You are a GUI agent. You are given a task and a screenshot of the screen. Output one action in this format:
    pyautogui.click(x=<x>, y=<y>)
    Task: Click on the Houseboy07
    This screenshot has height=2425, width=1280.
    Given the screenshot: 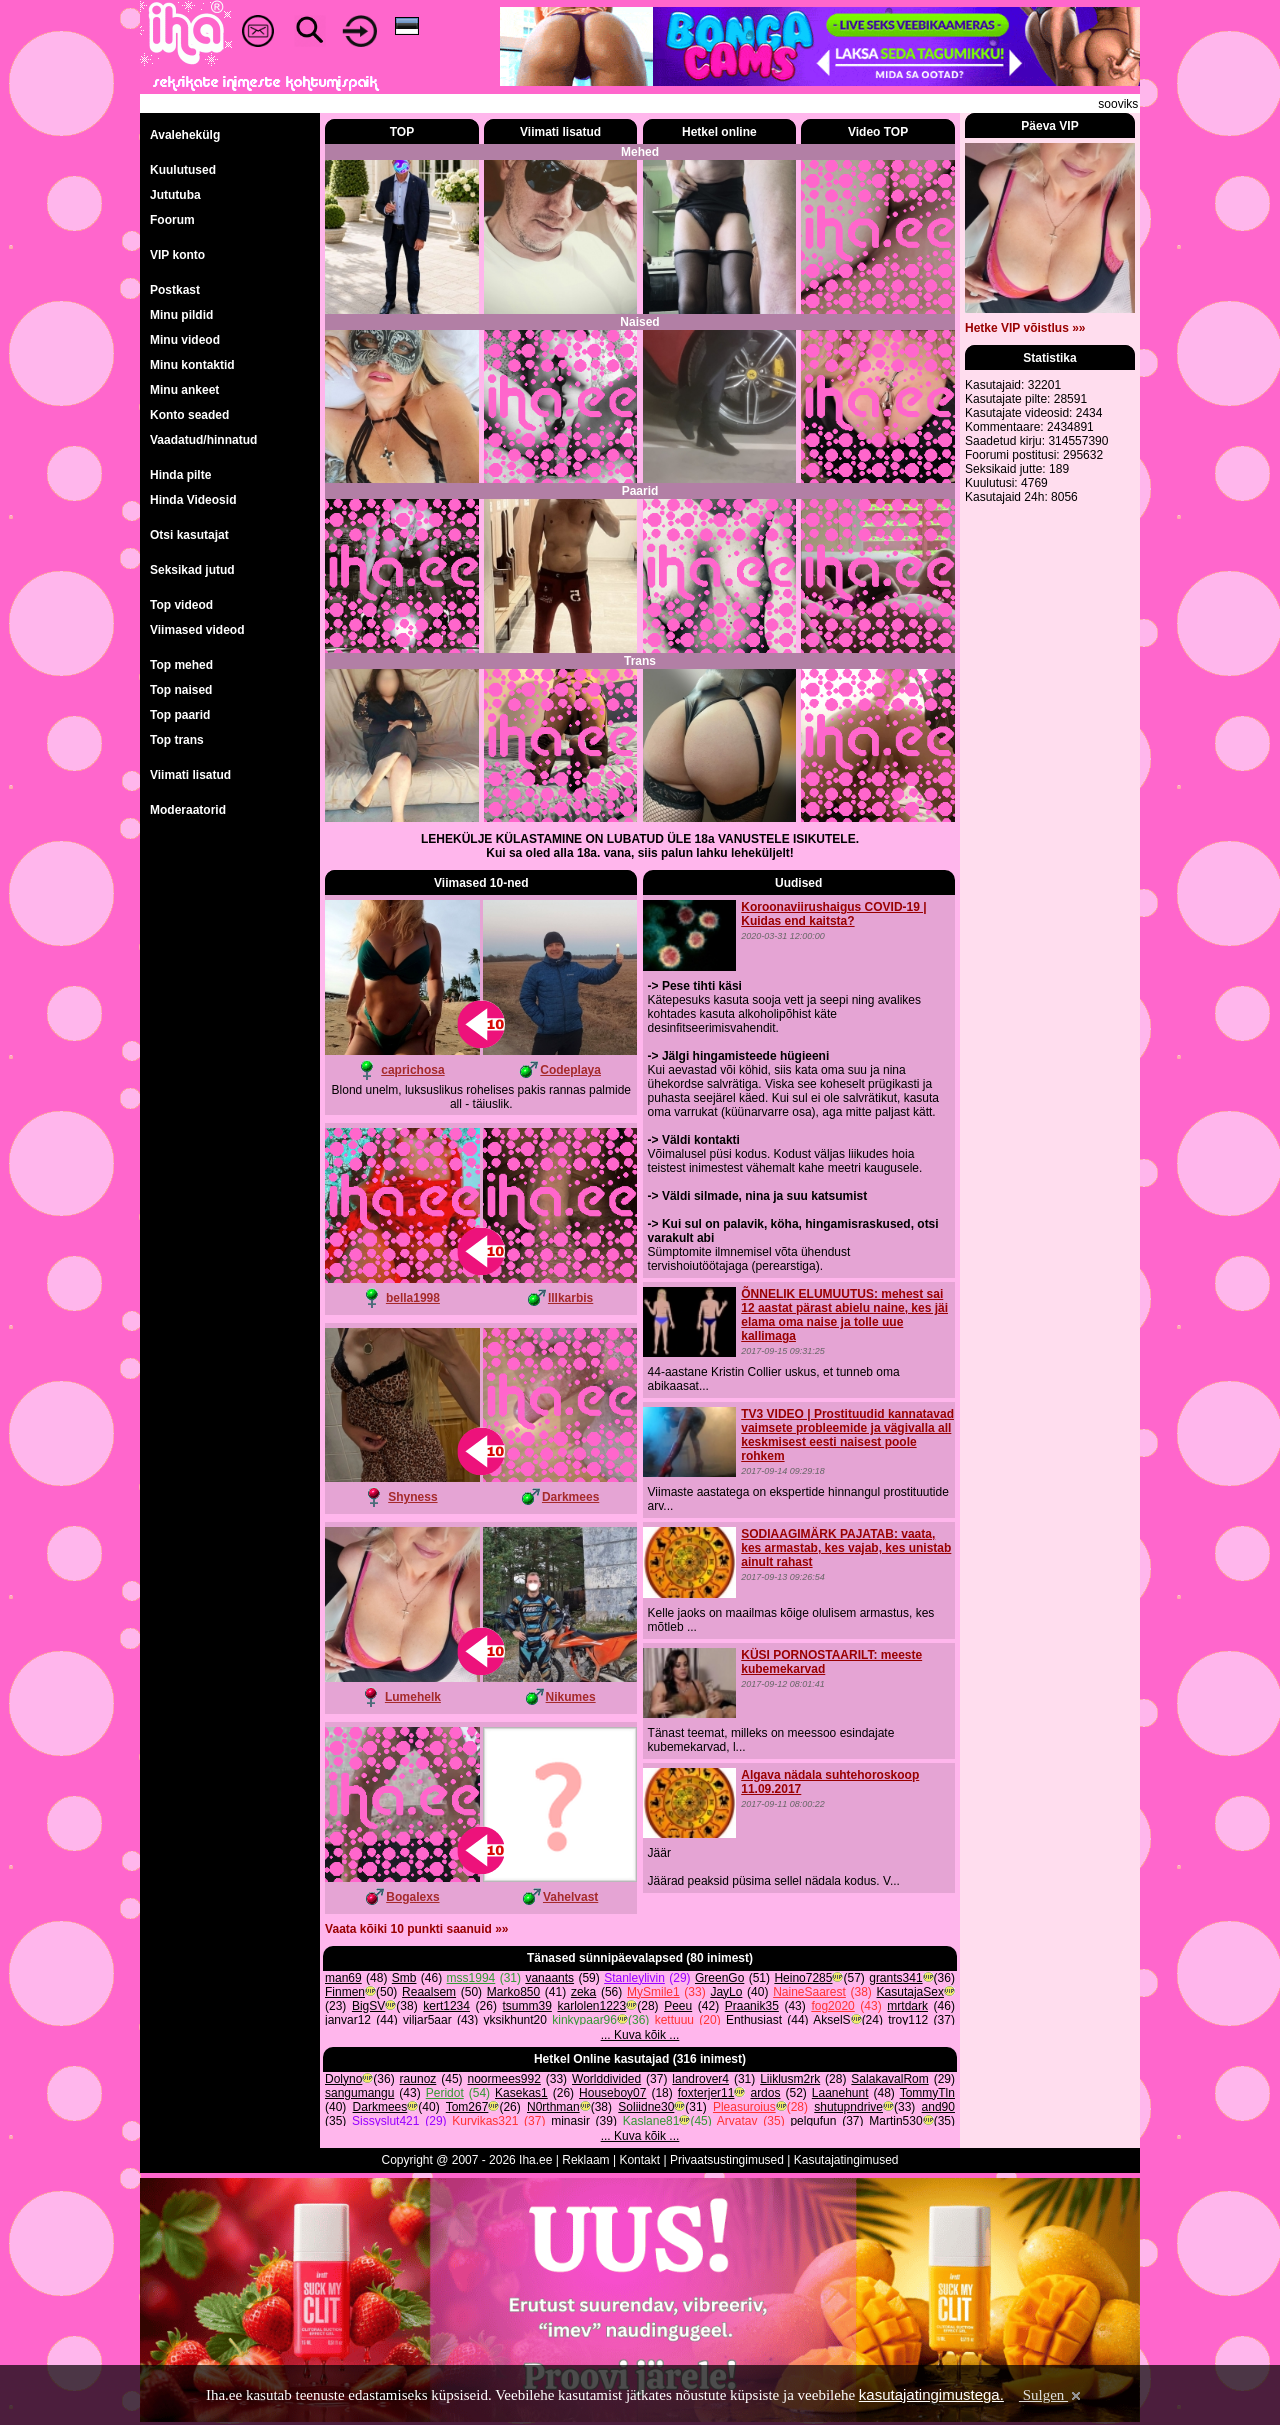 What is the action you would take?
    pyautogui.click(x=612, y=2093)
    